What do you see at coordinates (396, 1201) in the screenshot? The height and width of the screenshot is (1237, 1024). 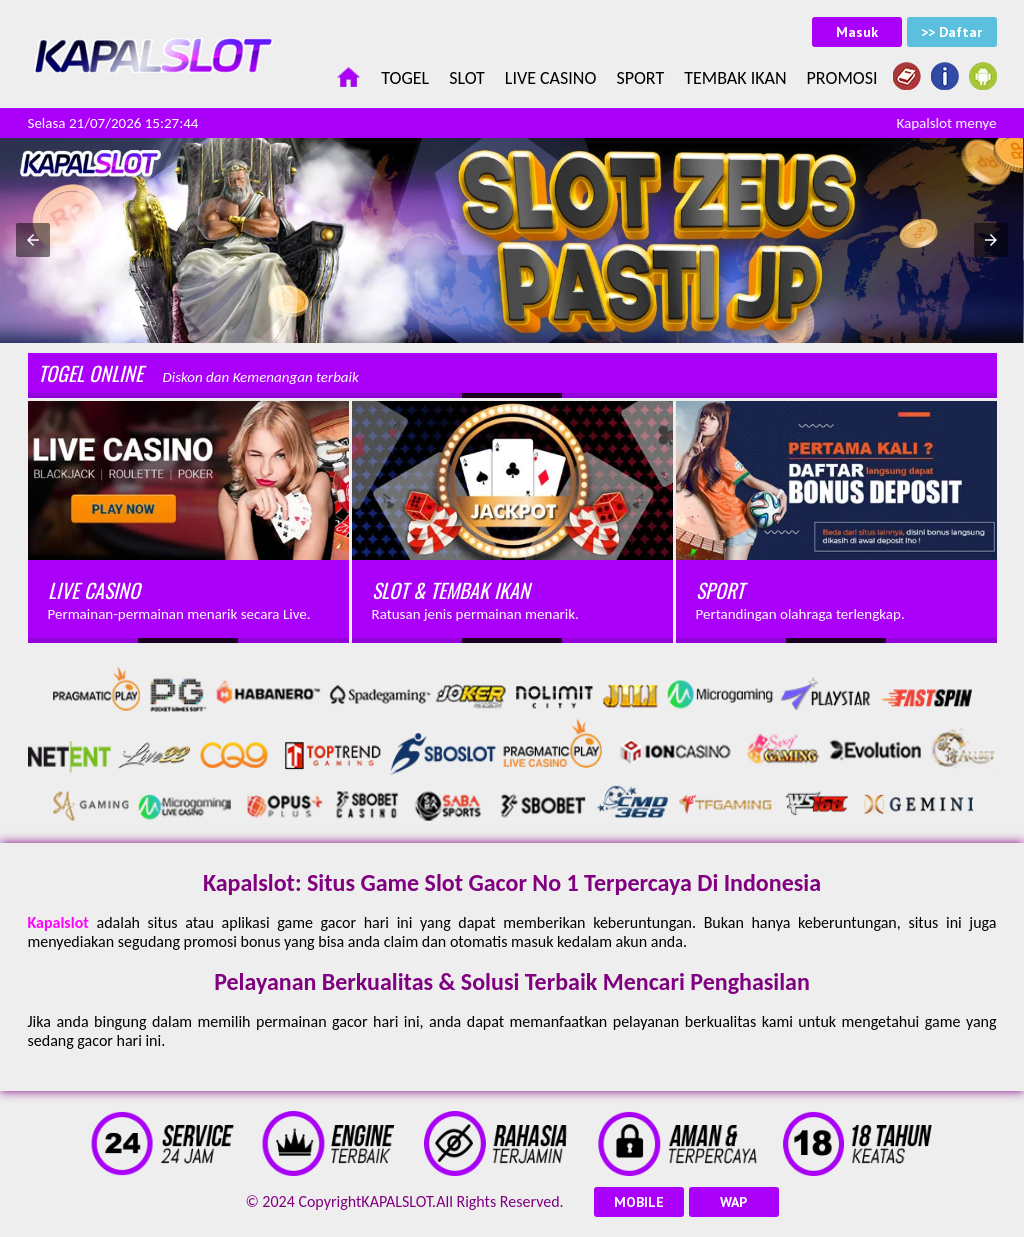 I see `KAPALSLOT` at bounding box center [396, 1201].